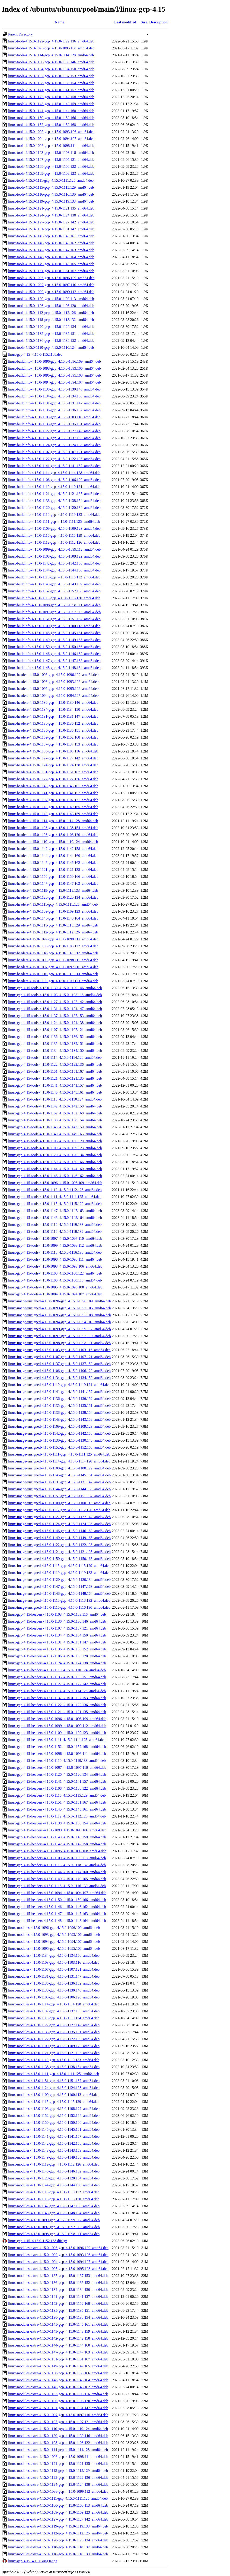 This screenshot has height=2576, width=230. Describe the element at coordinates (59, 1426) in the screenshot. I see `linux-image-unsigned-4.15.0-1109-gcp_4.15.0-1109.123_amd64.deb` at that location.